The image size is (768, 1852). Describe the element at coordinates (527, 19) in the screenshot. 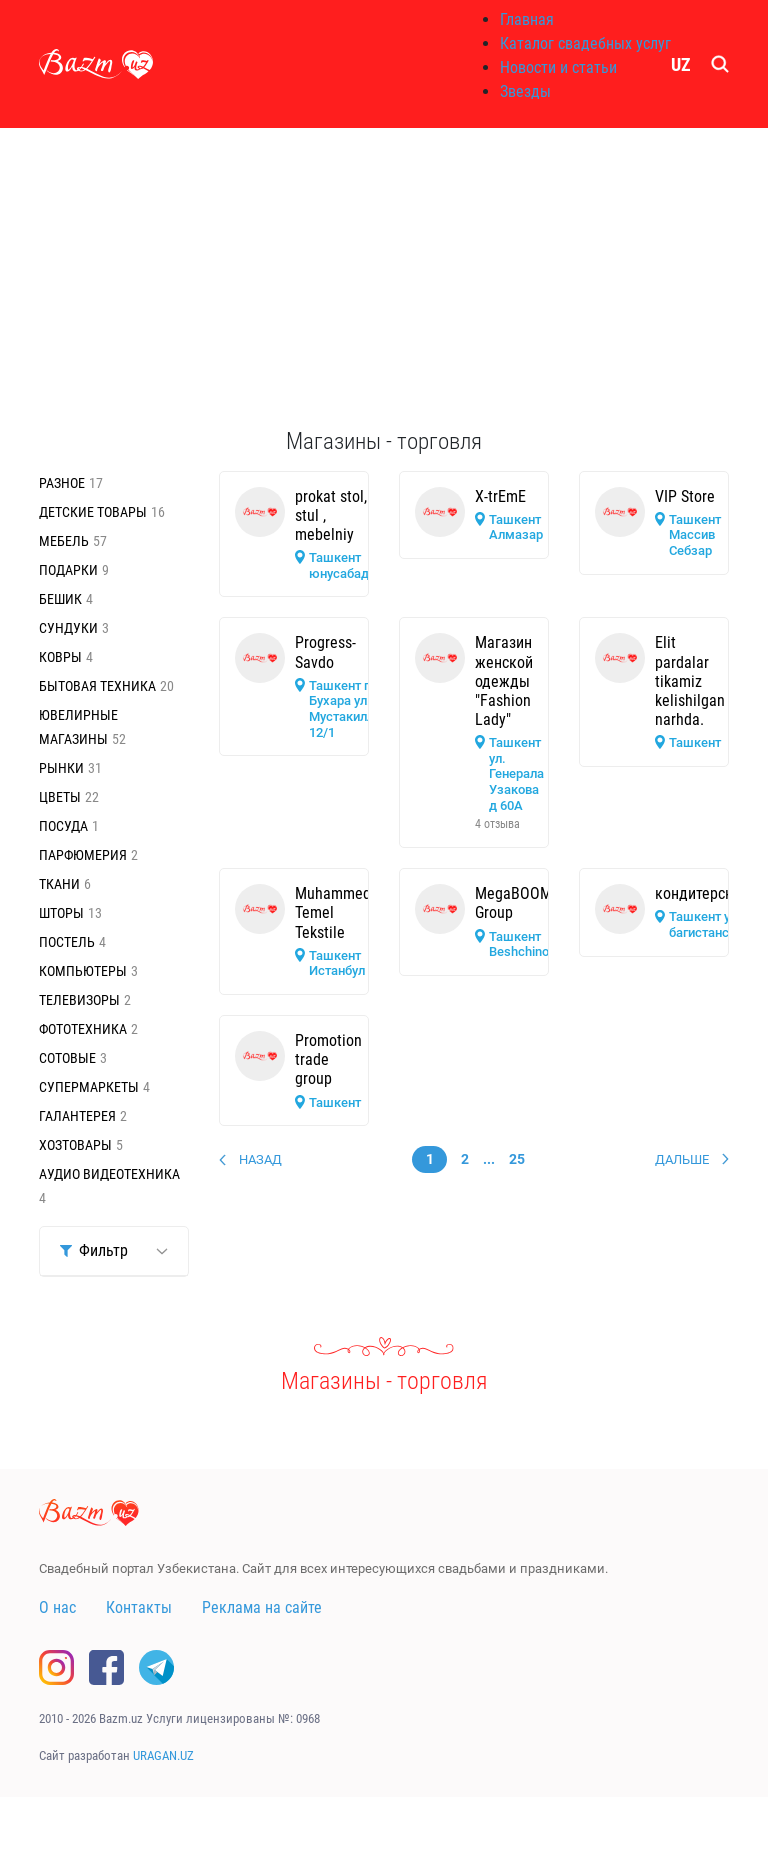

I see `Главная` at that location.